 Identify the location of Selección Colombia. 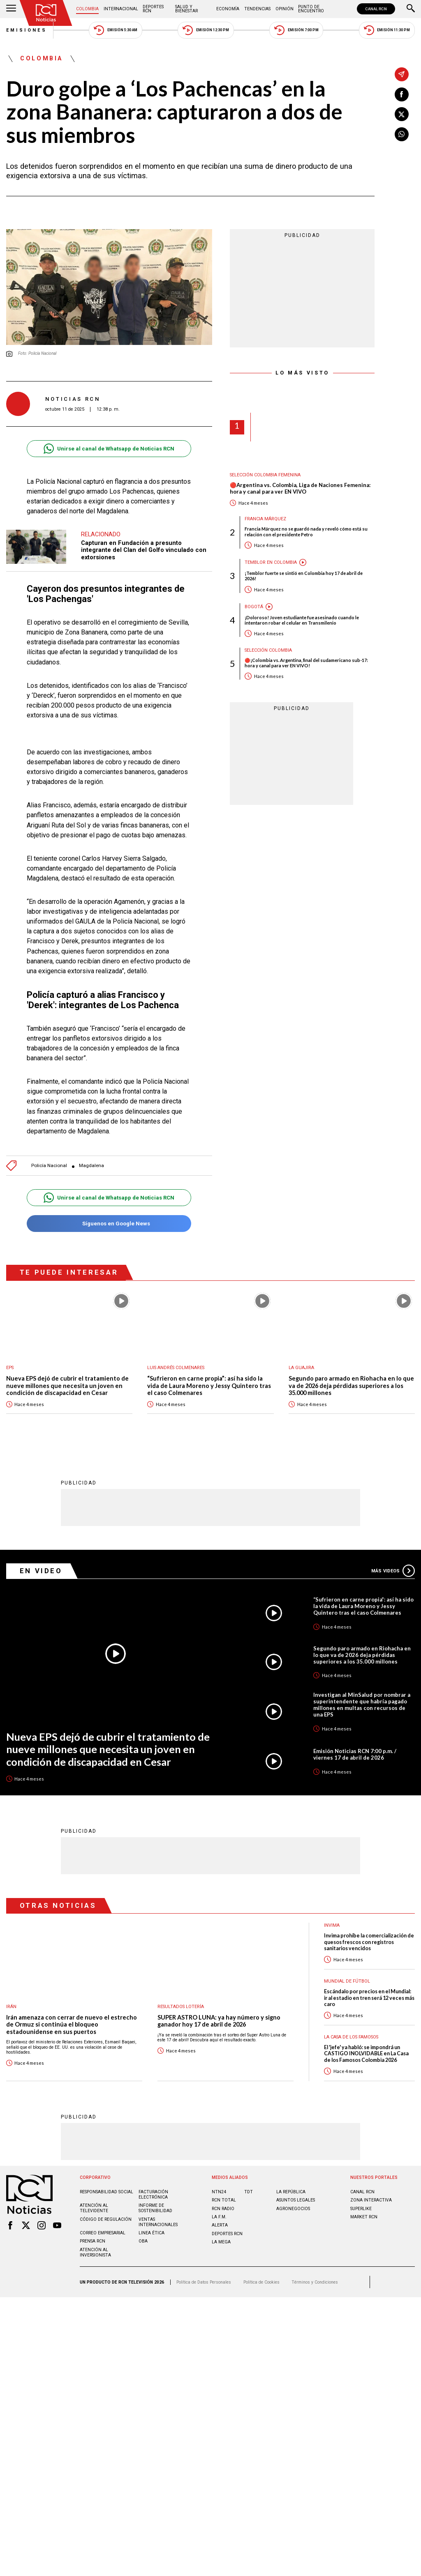
(268, 650).